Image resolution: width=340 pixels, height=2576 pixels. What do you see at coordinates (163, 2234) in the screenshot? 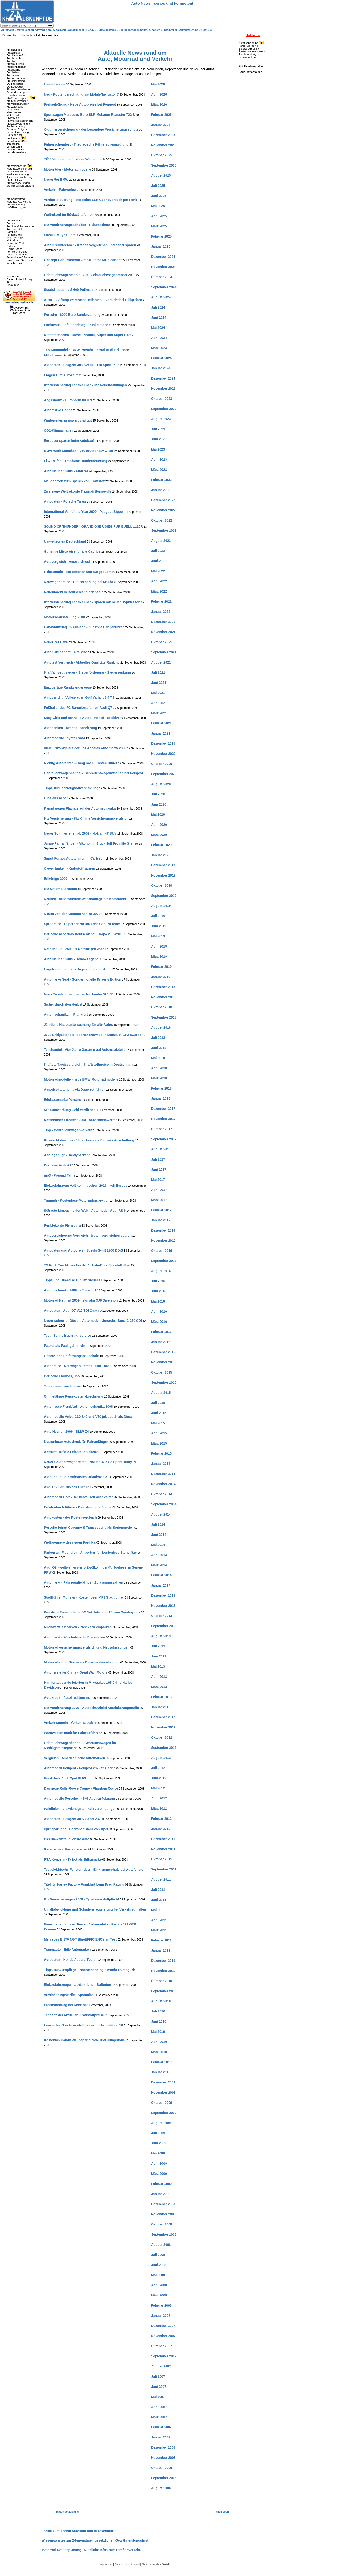
I see `September 2008` at bounding box center [163, 2234].